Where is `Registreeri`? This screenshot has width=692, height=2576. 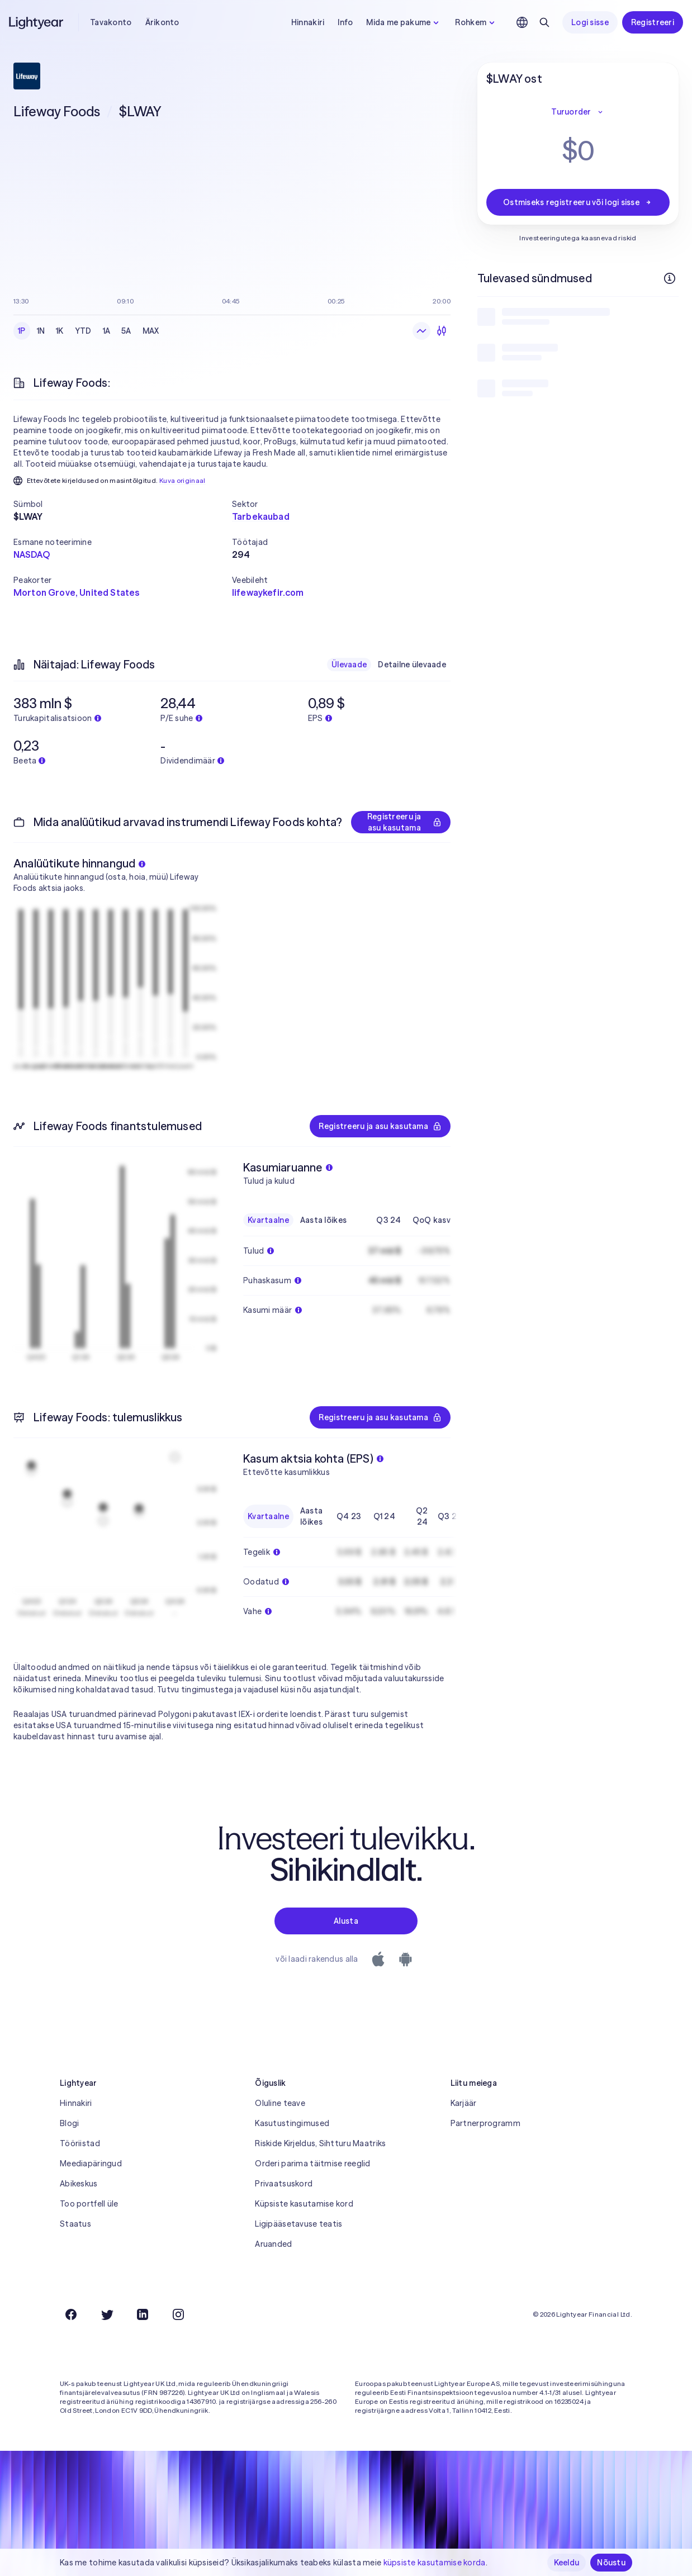 Registreeri is located at coordinates (652, 22).